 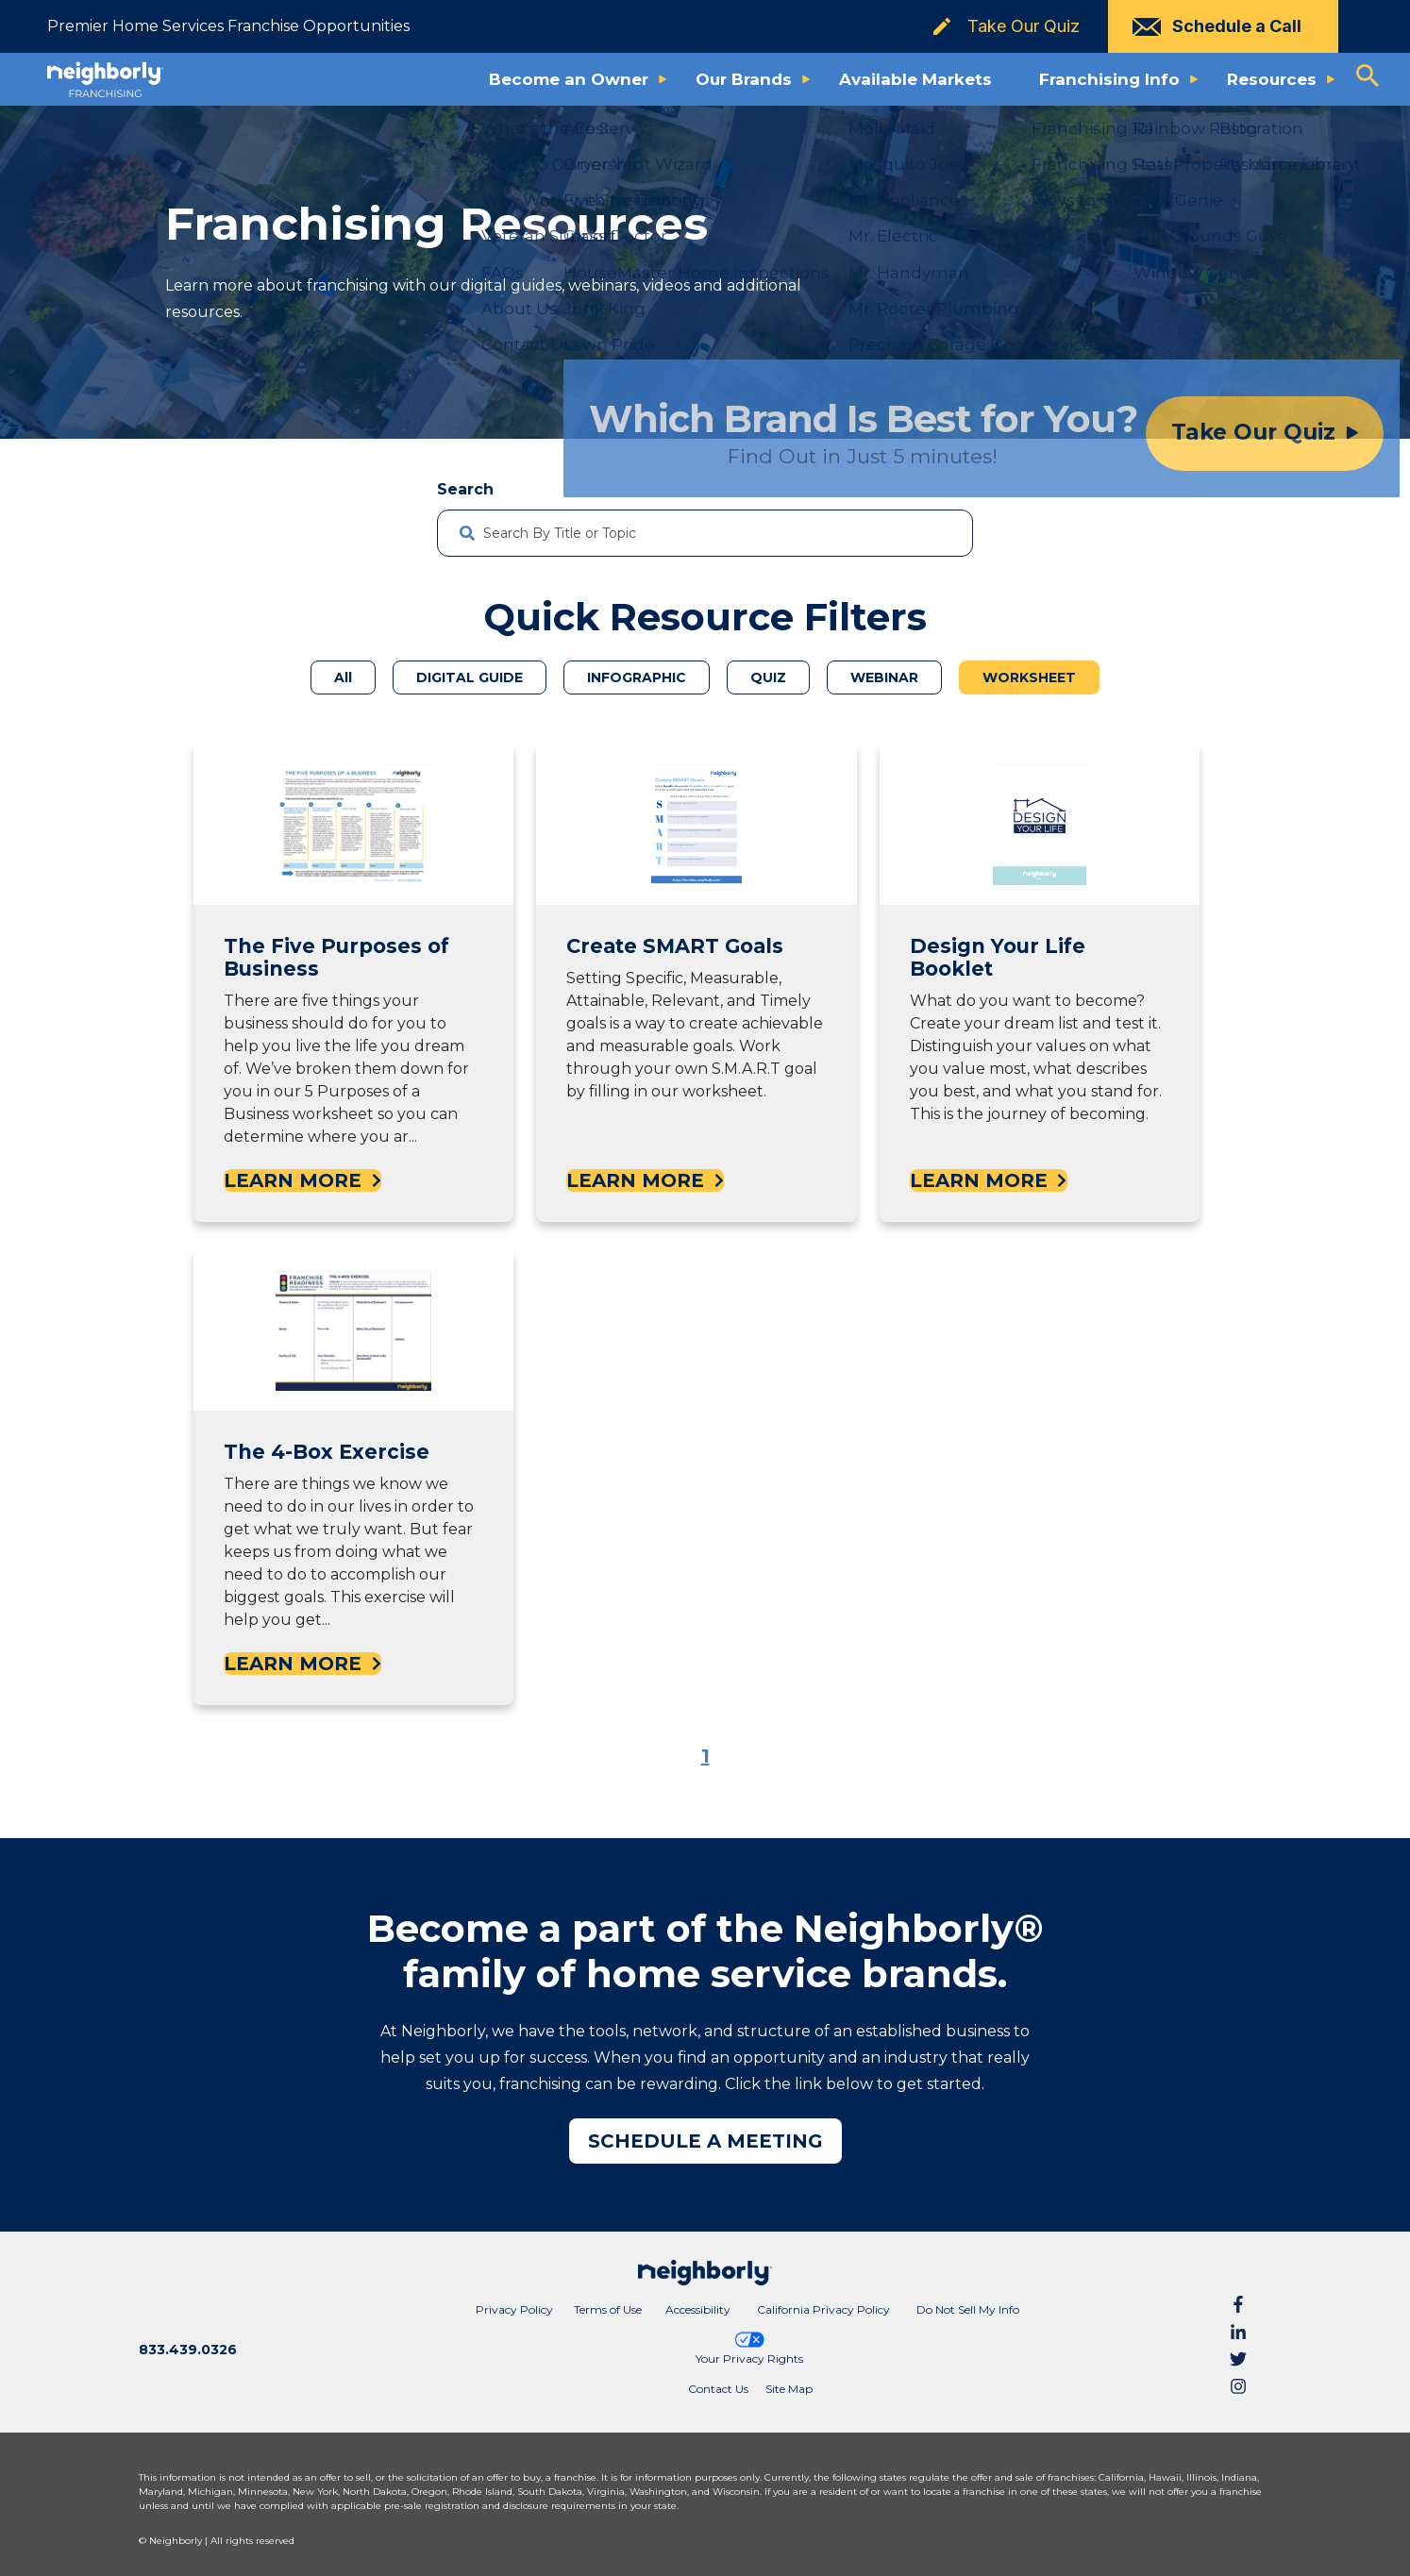 I want to click on Your Privacy Rights, so click(x=749, y=2348).